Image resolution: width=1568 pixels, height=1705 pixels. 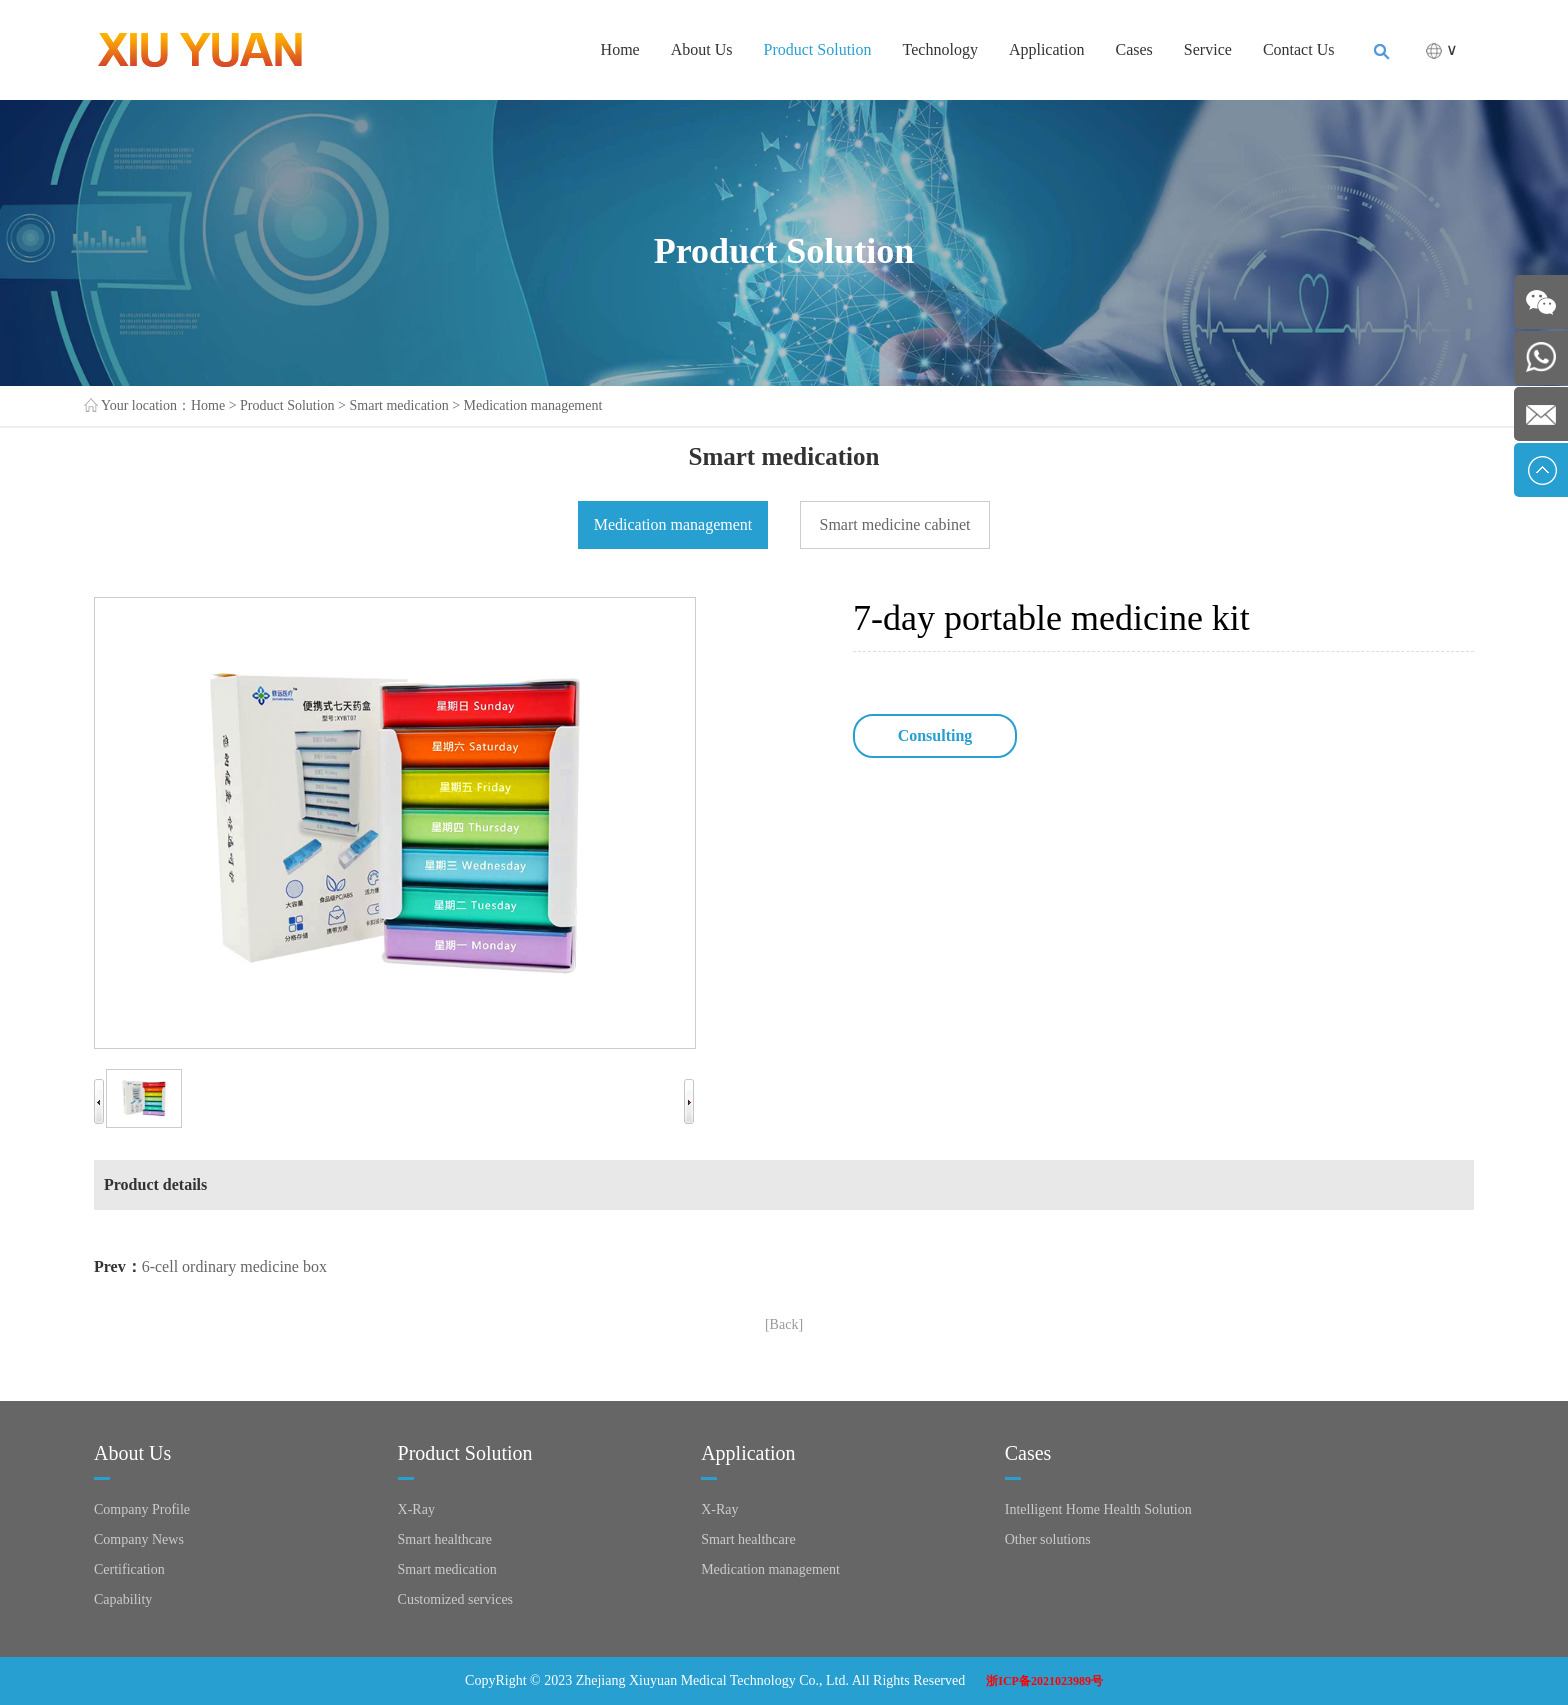 I want to click on Customized services, so click(x=455, y=1599).